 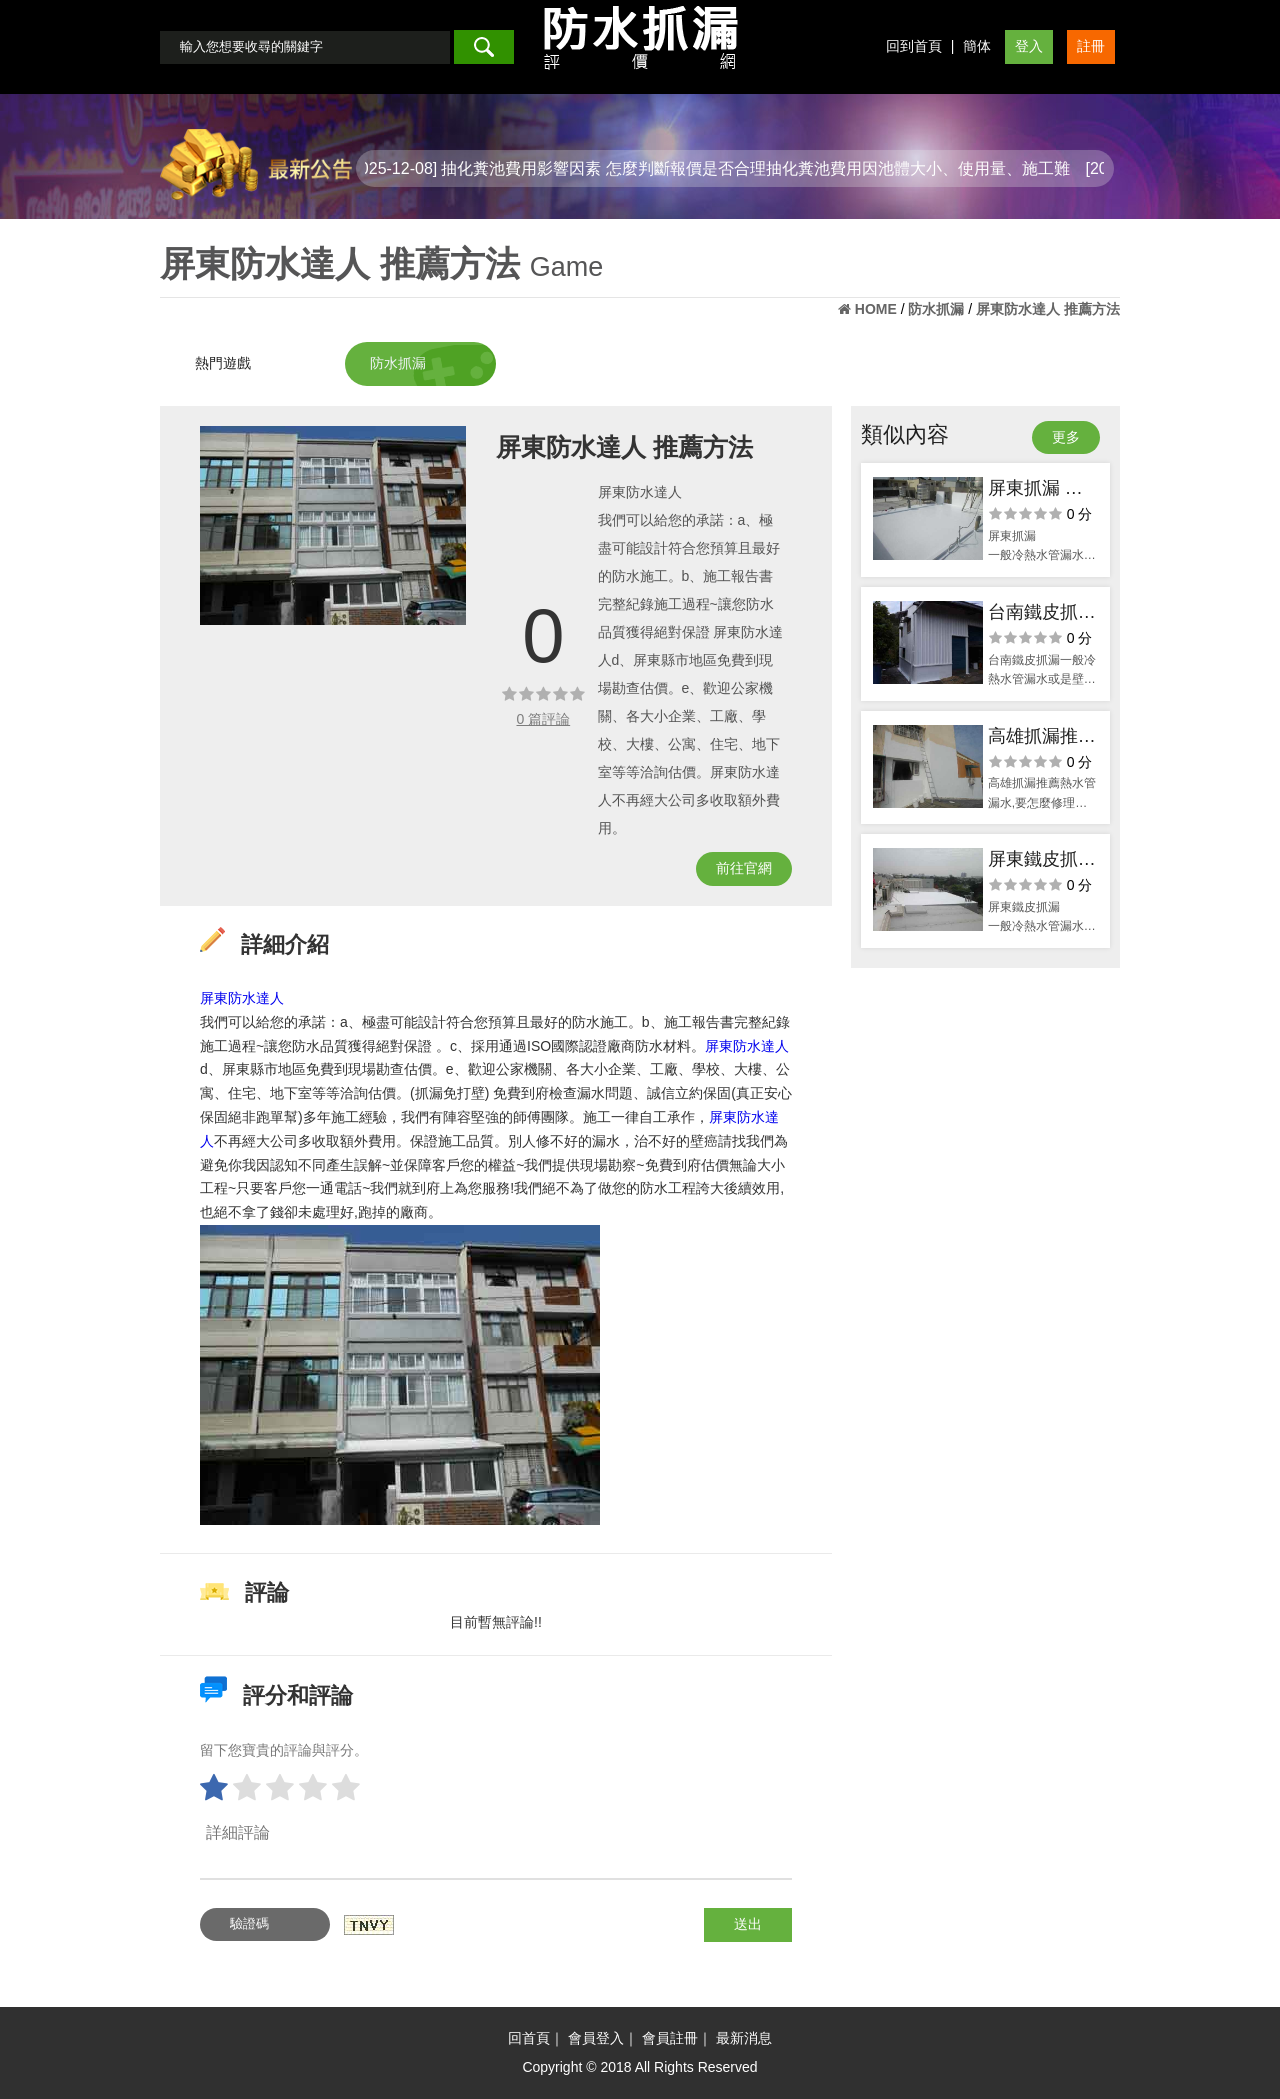 I want to click on 屏東防水達人, so click(x=242, y=998).